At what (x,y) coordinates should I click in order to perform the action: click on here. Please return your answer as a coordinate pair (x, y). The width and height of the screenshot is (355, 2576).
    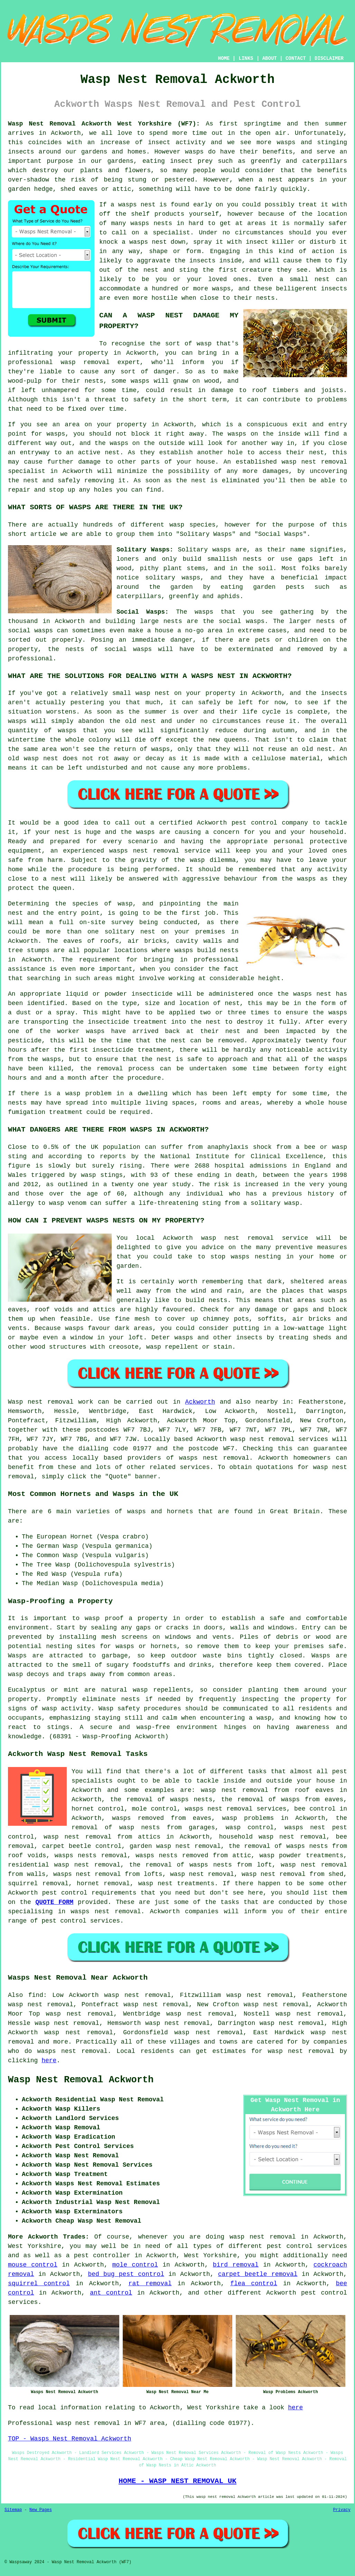
    Looking at the image, I should click on (48, 2060).